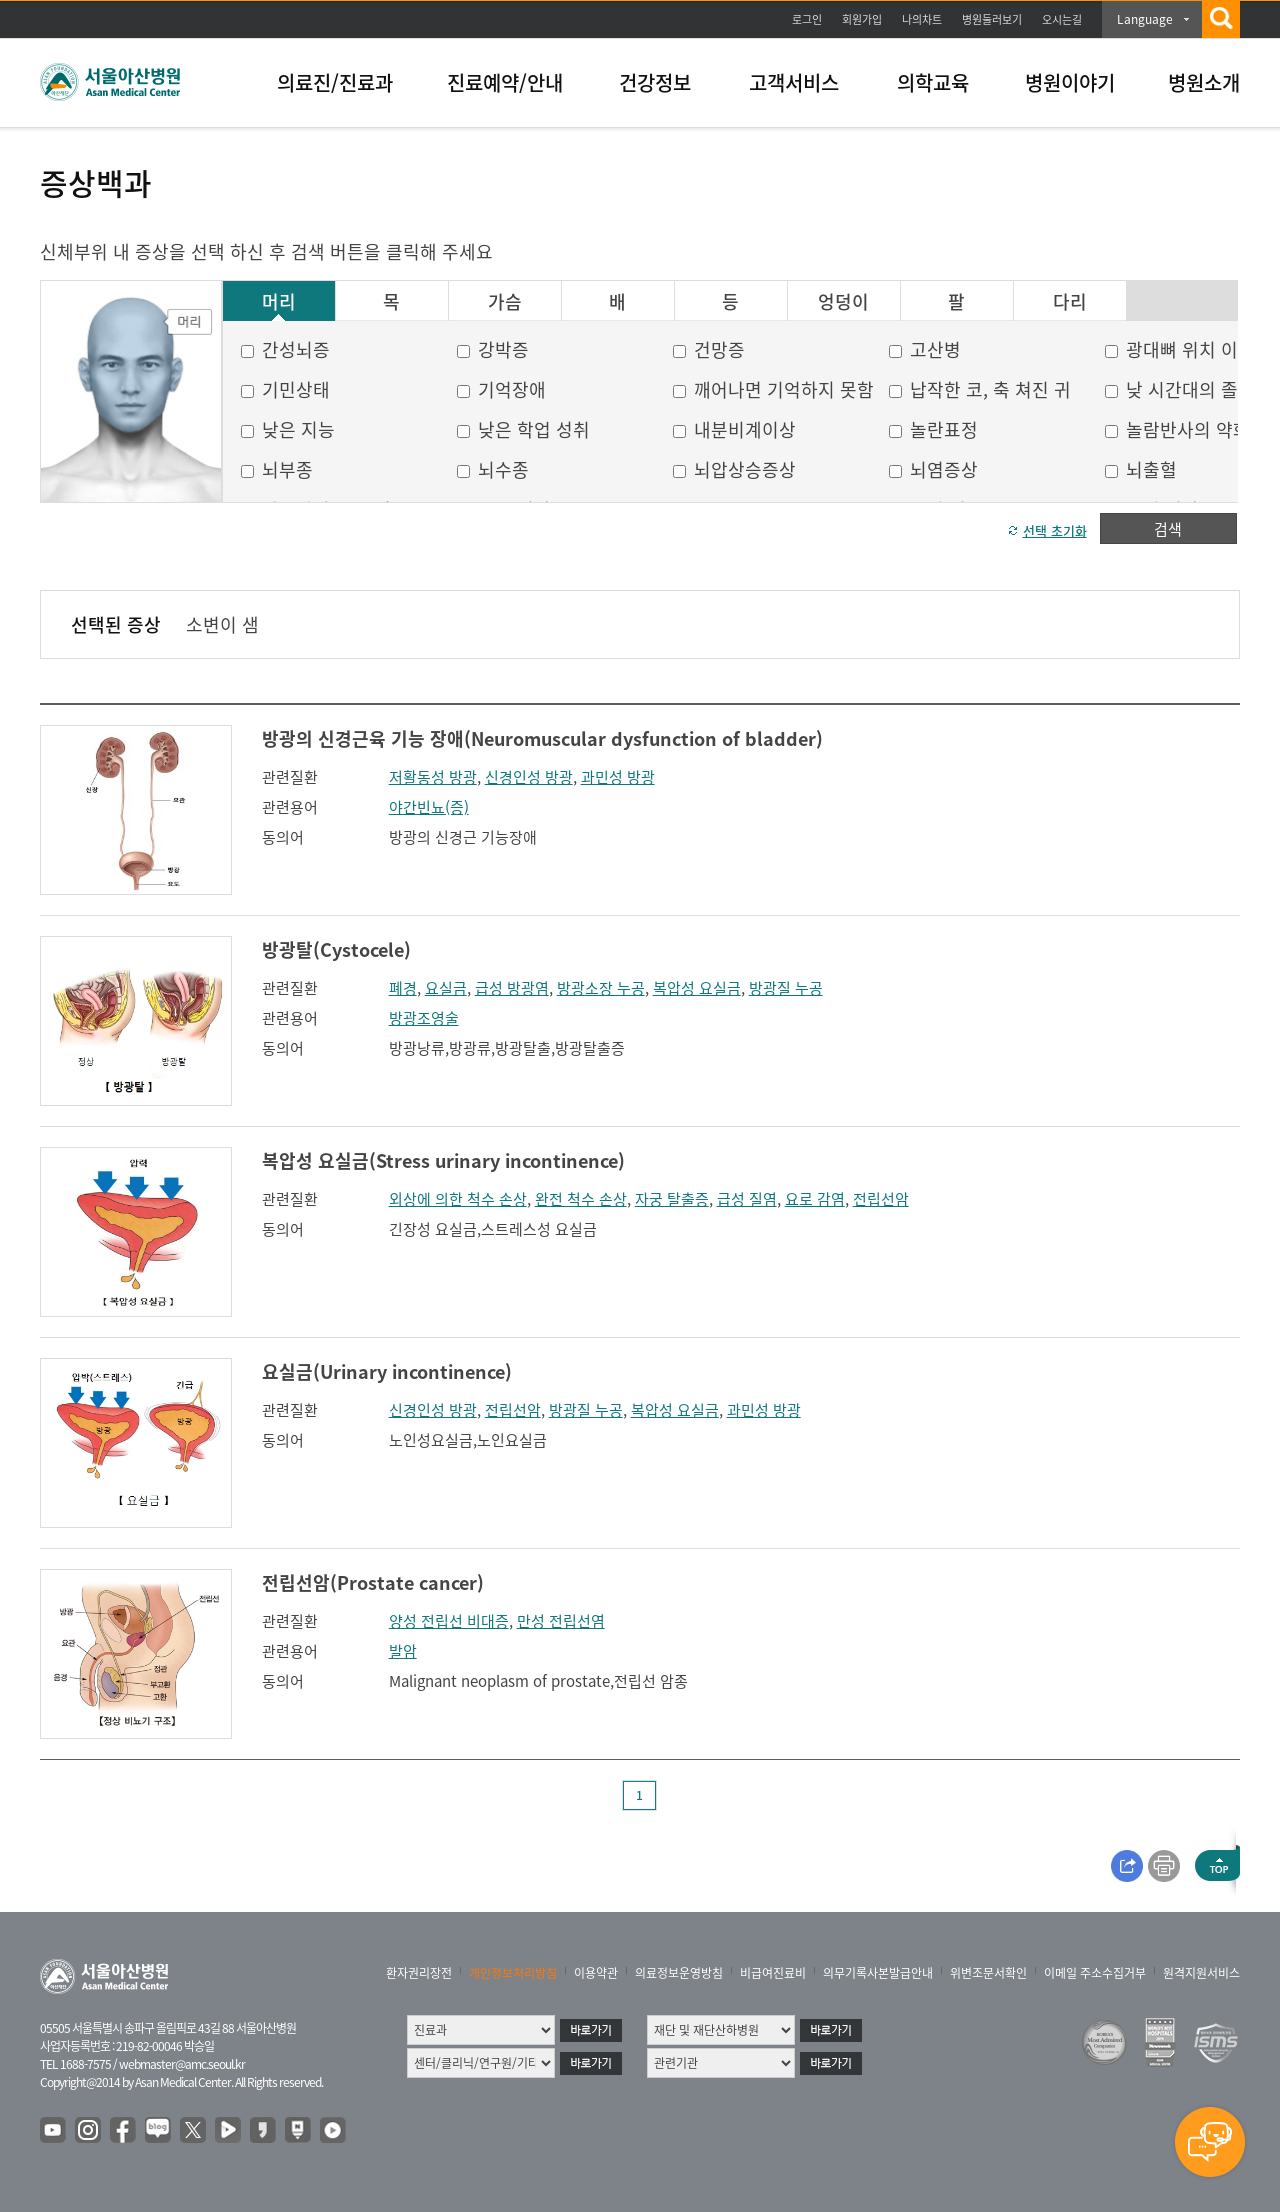 Image resolution: width=1280 pixels, height=2212 pixels. I want to click on 만성 전립선염, so click(561, 1621).